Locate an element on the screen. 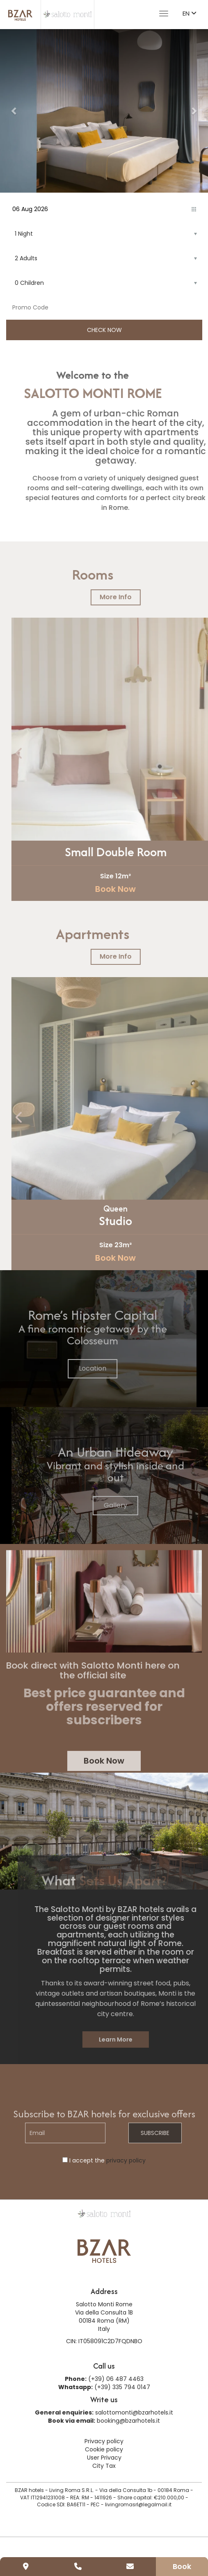  (+39) 06 487 4463 is located at coordinates (116, 2379).